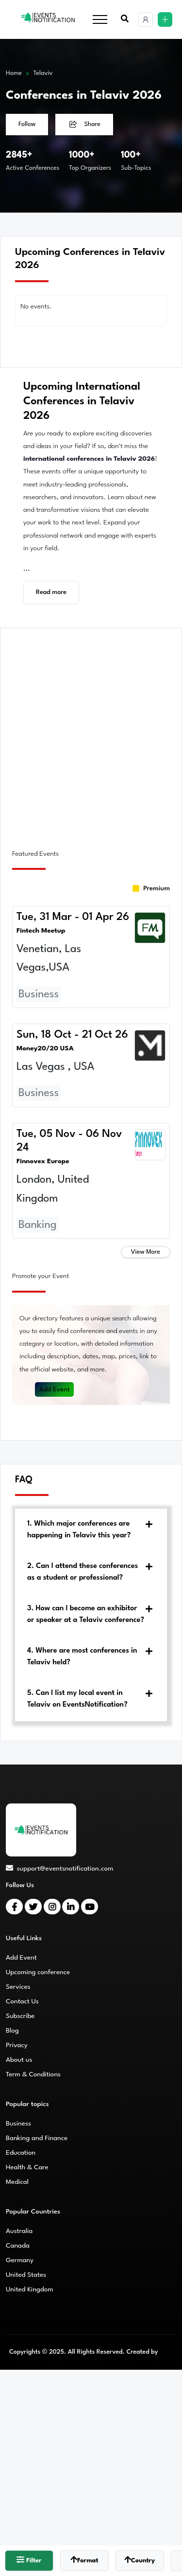 This screenshot has height=2576, width=182. What do you see at coordinates (19, 2260) in the screenshot?
I see `Germany` at bounding box center [19, 2260].